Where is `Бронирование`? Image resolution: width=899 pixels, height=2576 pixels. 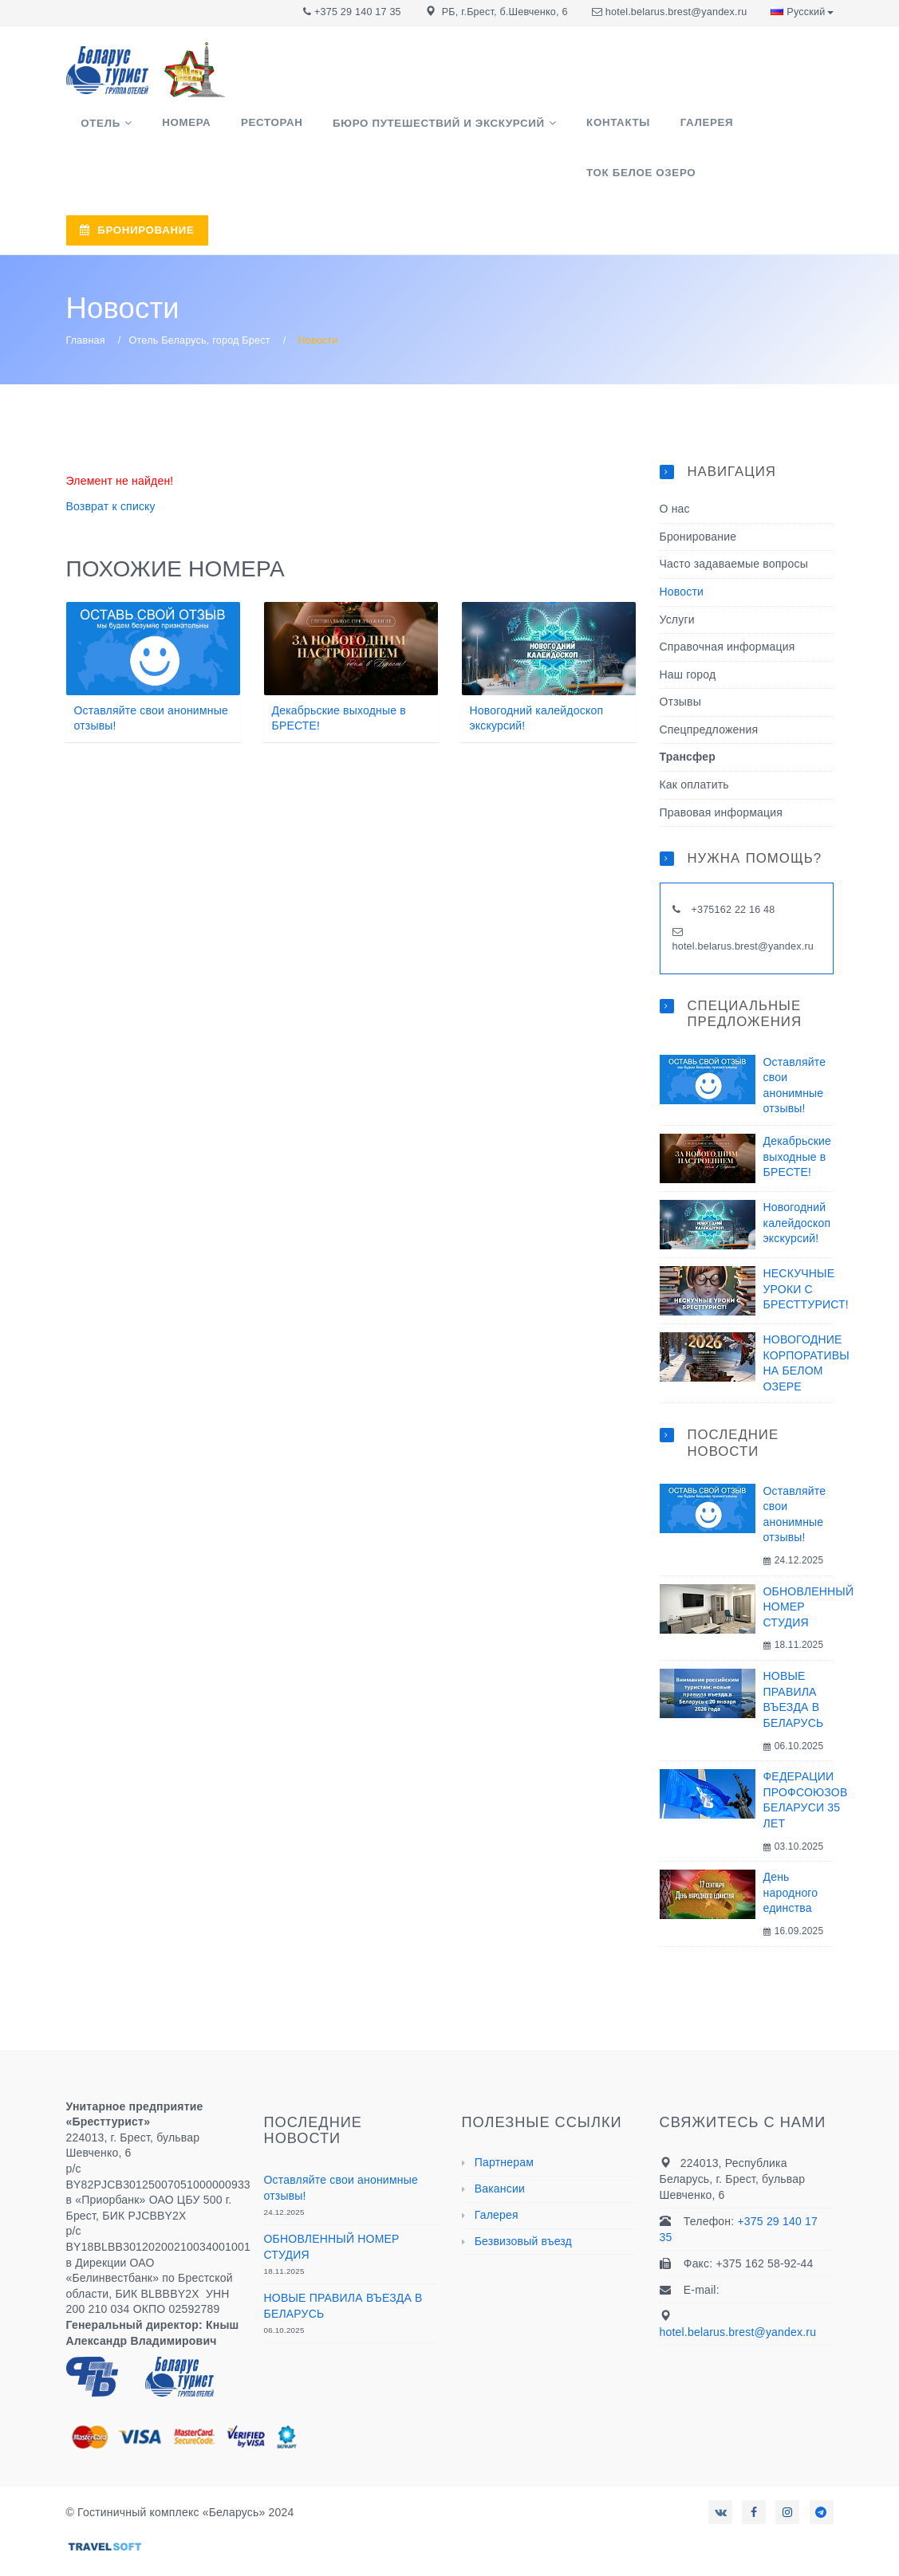
Бронирование is located at coordinates (698, 491).